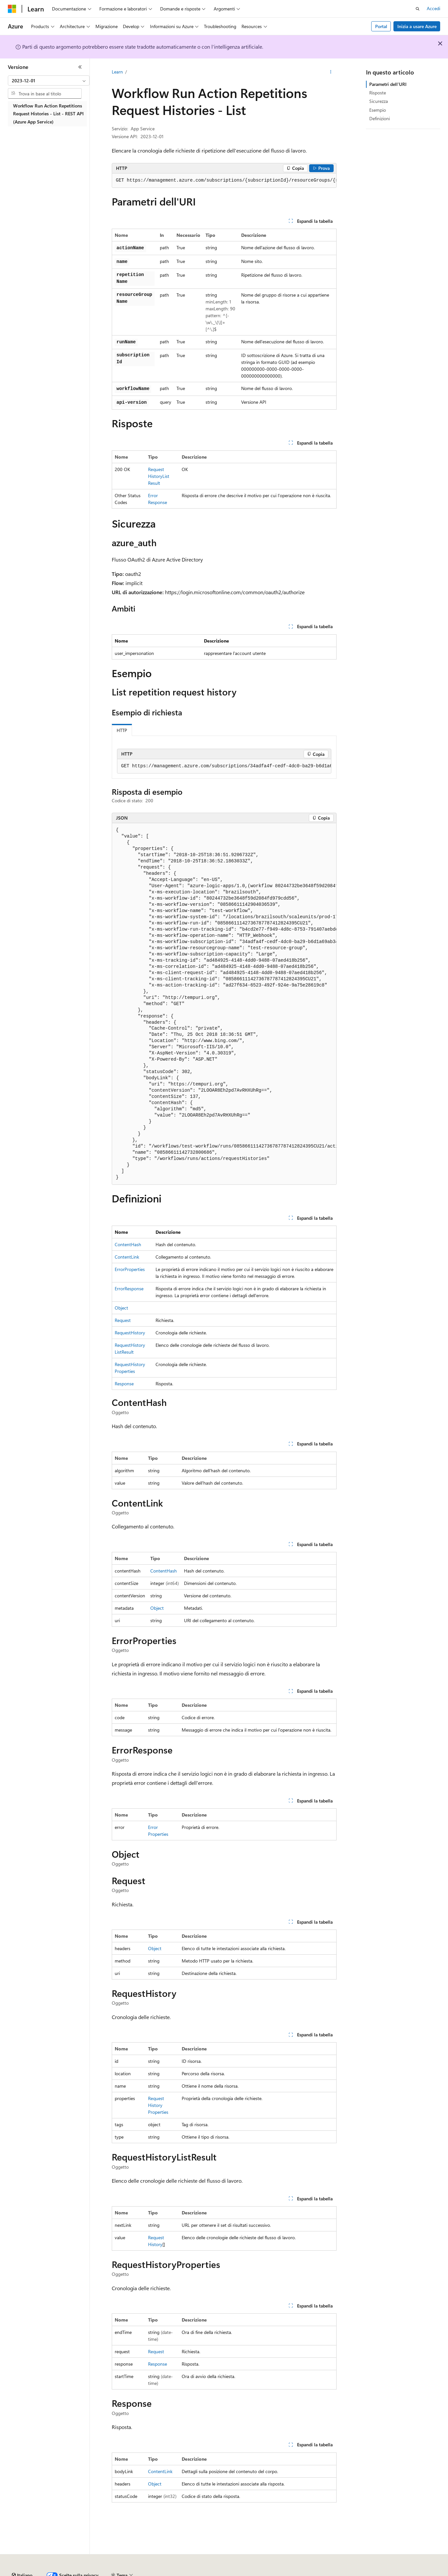 This screenshot has height=2576, width=448. Describe the element at coordinates (22, 2557) in the screenshot. I see `[Selettore della lingua del contenuto. Impostato attualmente su Italiano.]` at that location.